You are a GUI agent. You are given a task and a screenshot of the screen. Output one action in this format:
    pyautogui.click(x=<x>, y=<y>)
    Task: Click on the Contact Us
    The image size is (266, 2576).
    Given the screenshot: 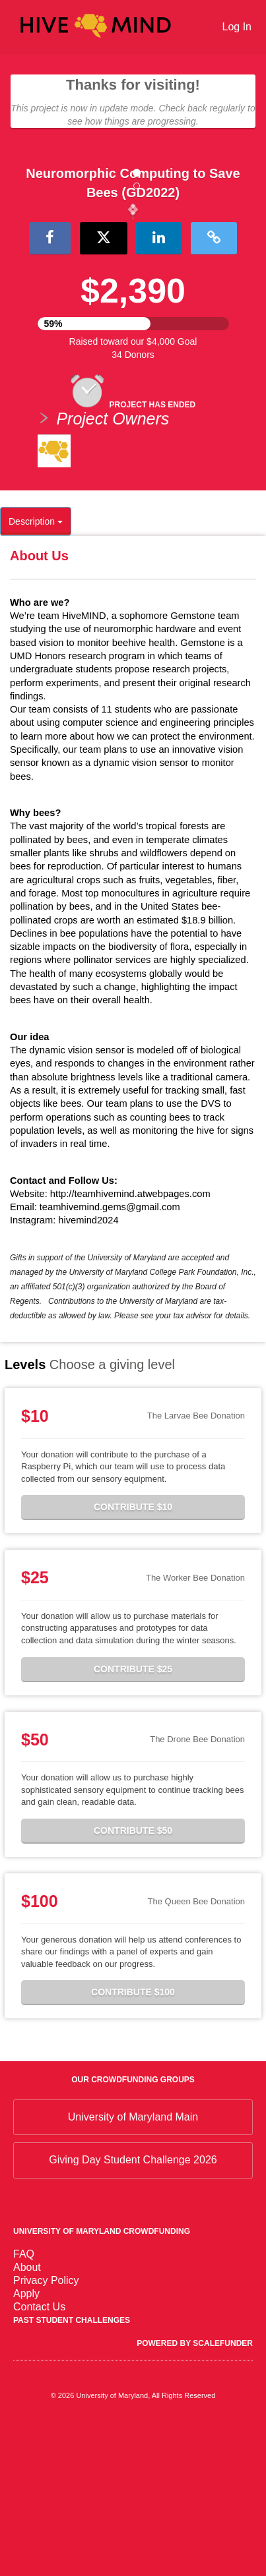 What is the action you would take?
    pyautogui.click(x=39, y=2455)
    